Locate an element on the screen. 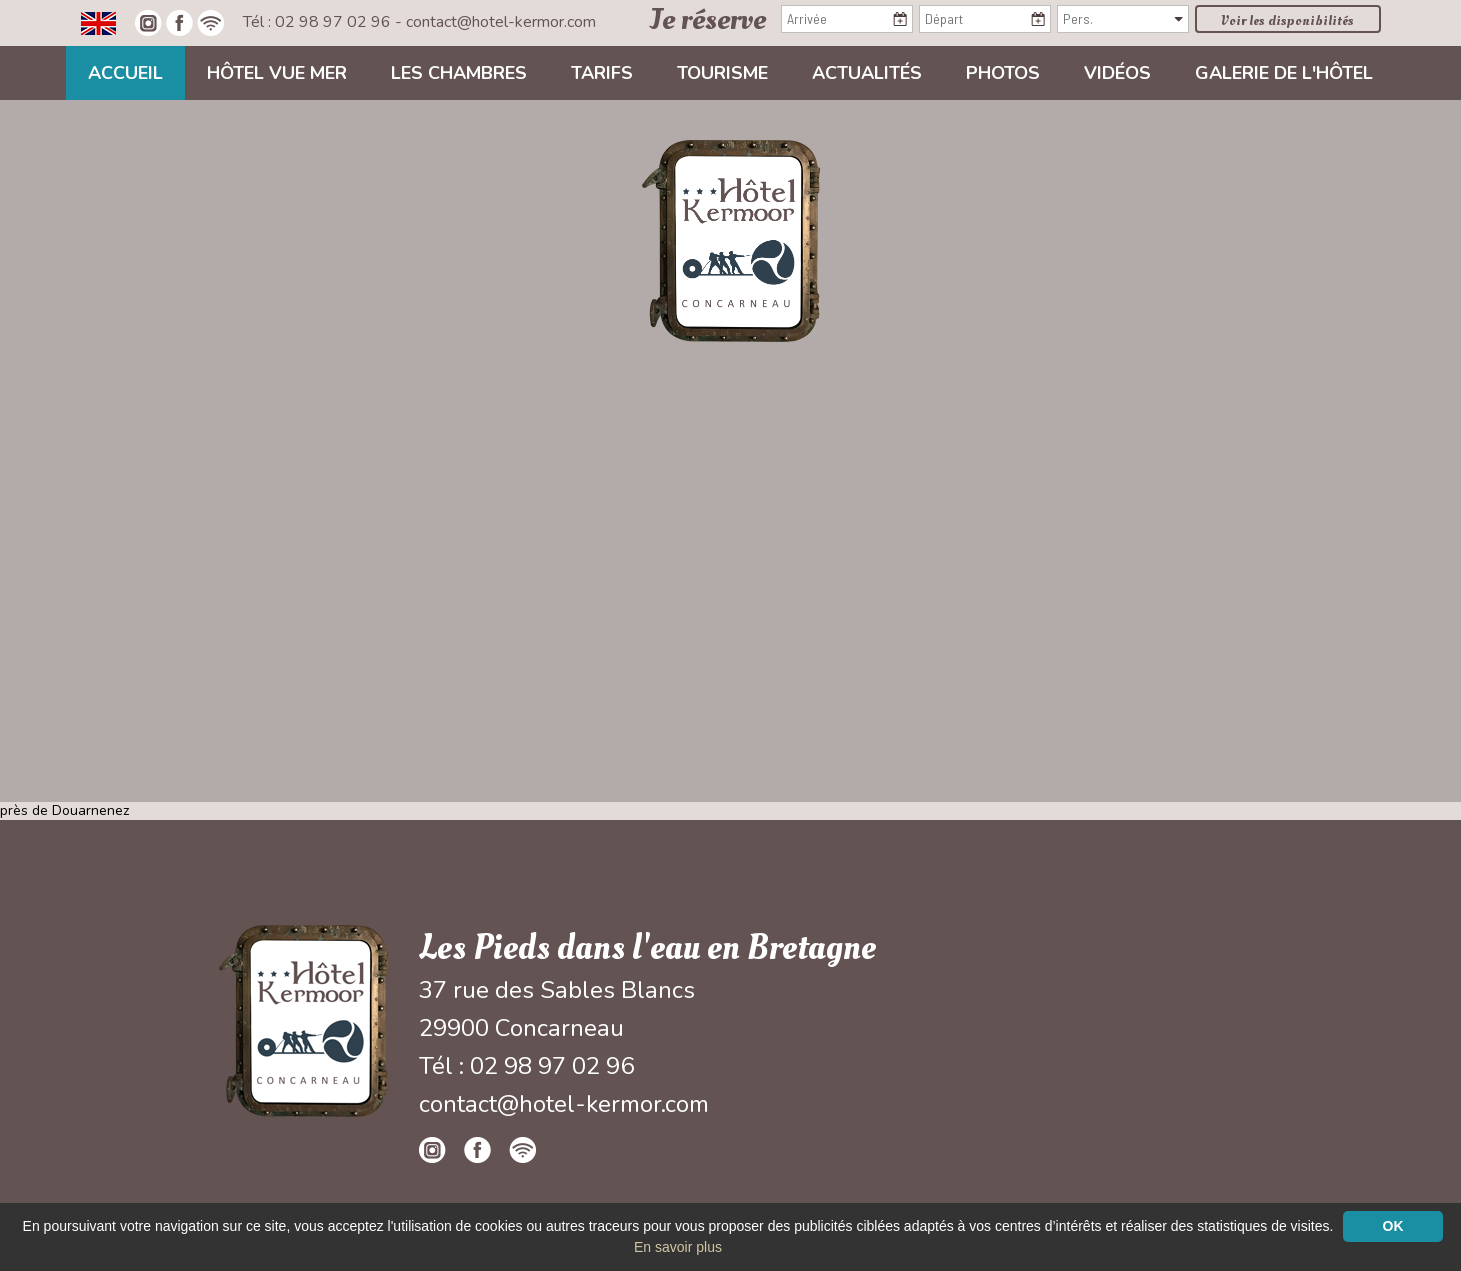 The width and height of the screenshot is (1461, 1271). Tél : 02 98 97 02 96 is located at coordinates (319, 22).